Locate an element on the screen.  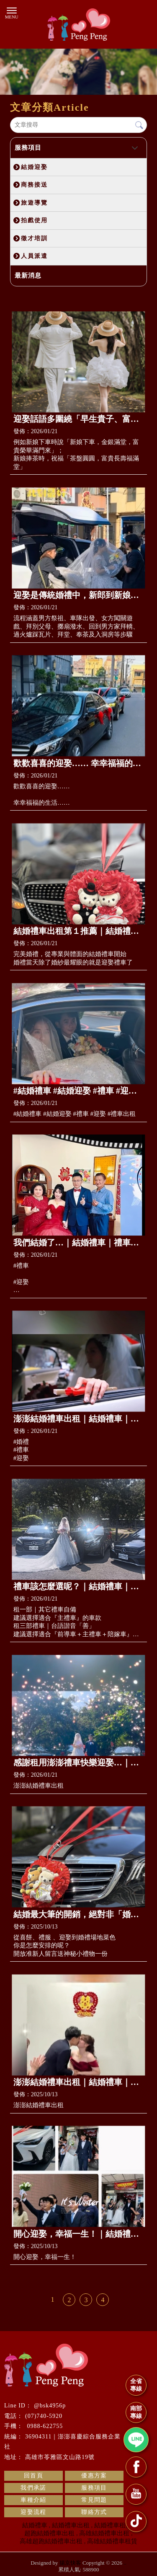
.. is located at coordinates (125, 2563).